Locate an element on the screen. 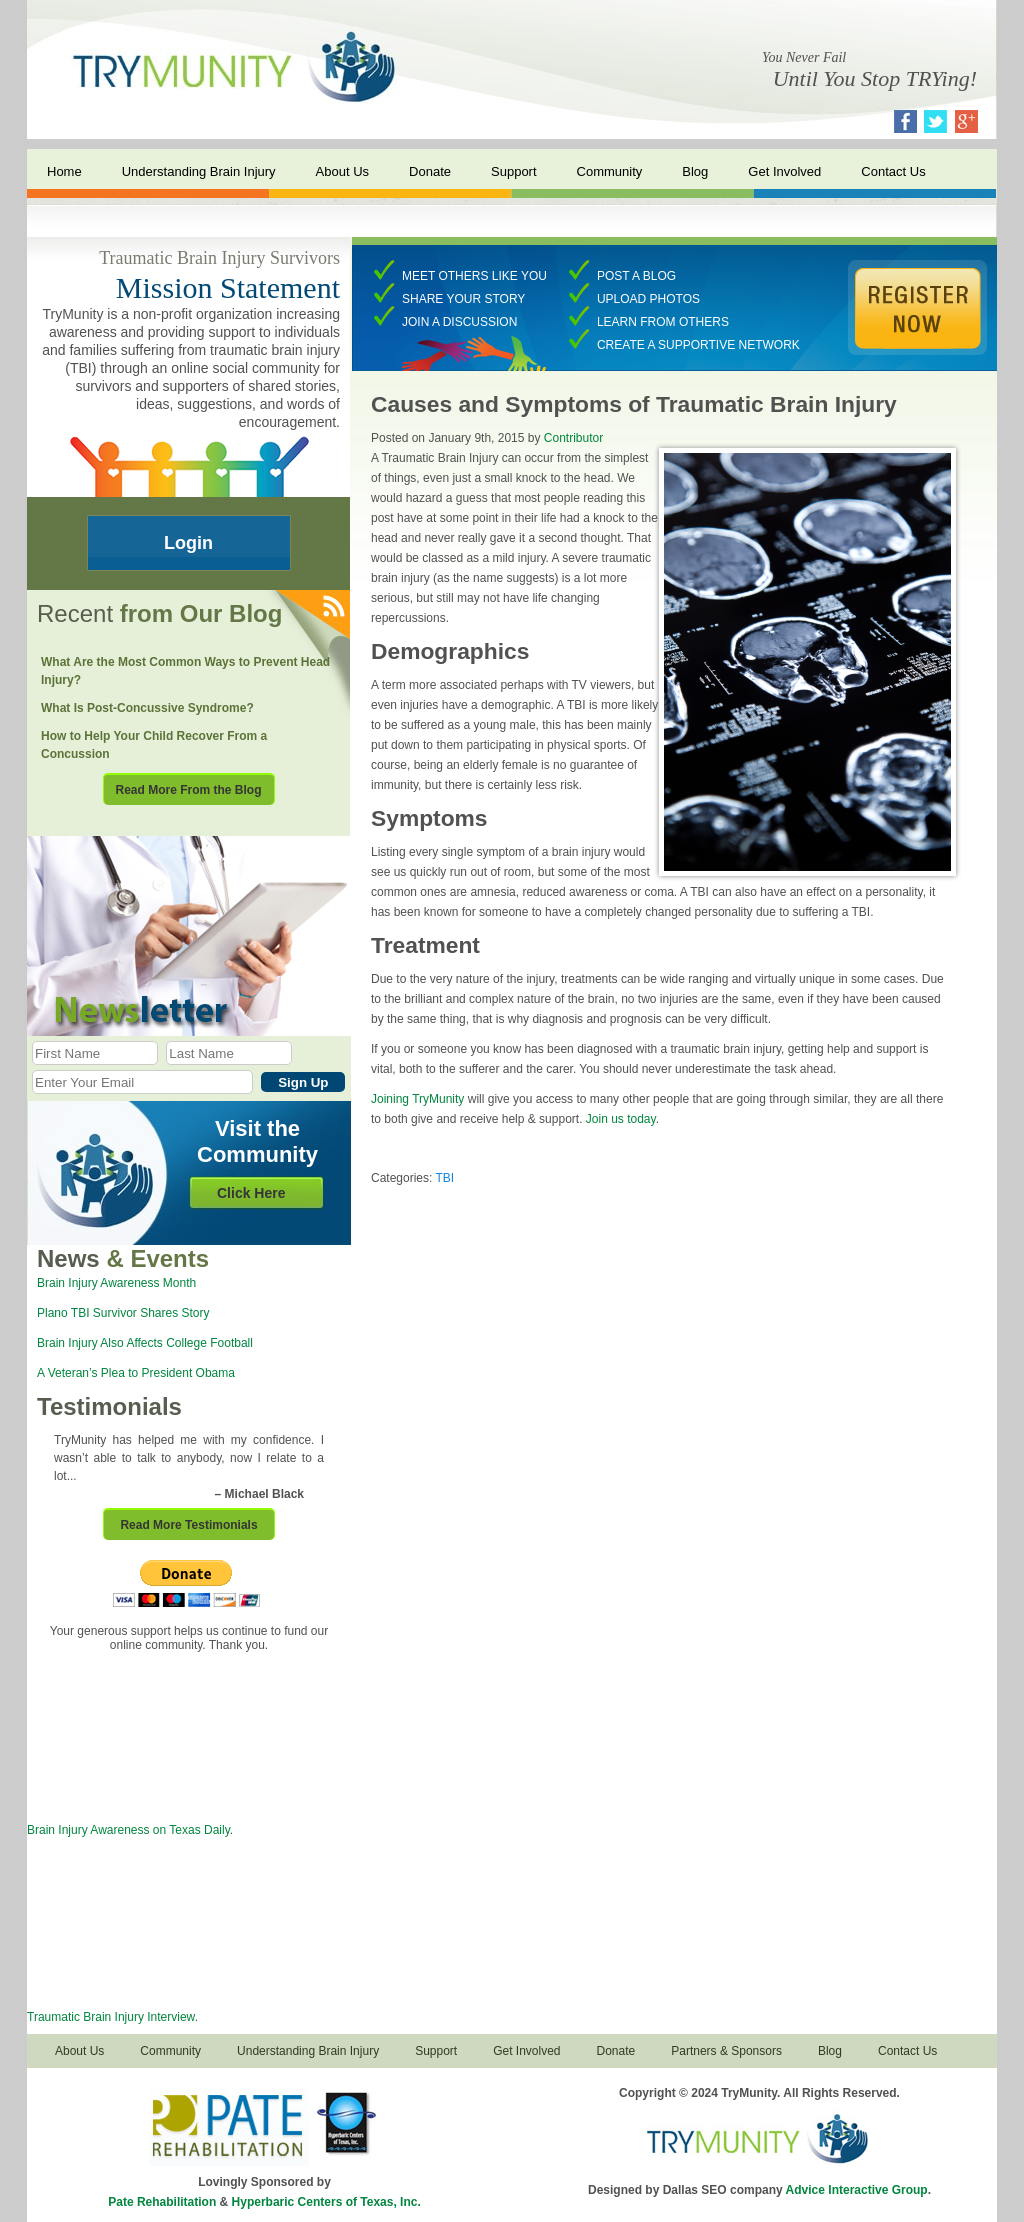 The width and height of the screenshot is (1024, 2222). Support is located at coordinates (514, 171).